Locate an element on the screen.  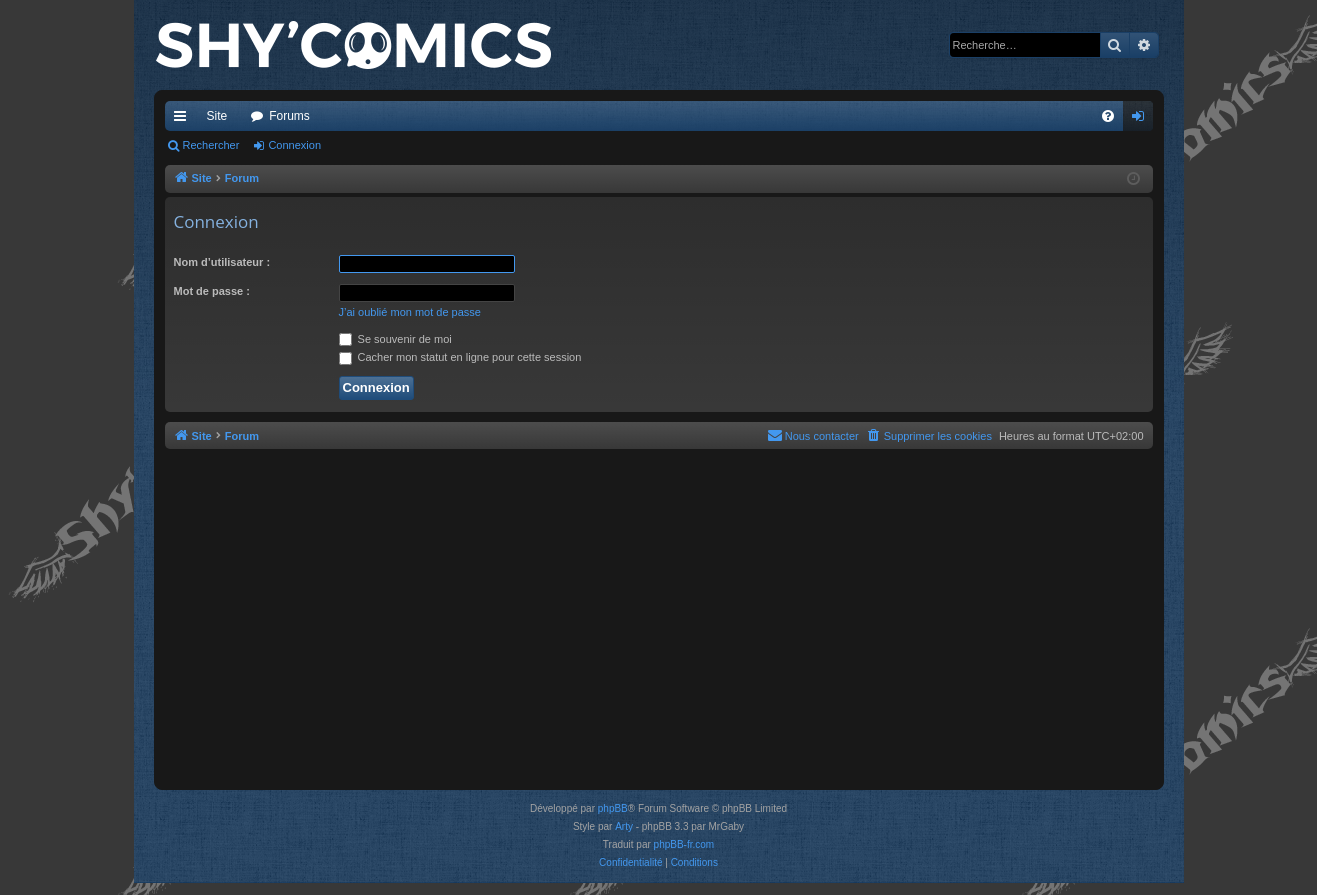
Nom d’utilisateur : is located at coordinates (222, 262).